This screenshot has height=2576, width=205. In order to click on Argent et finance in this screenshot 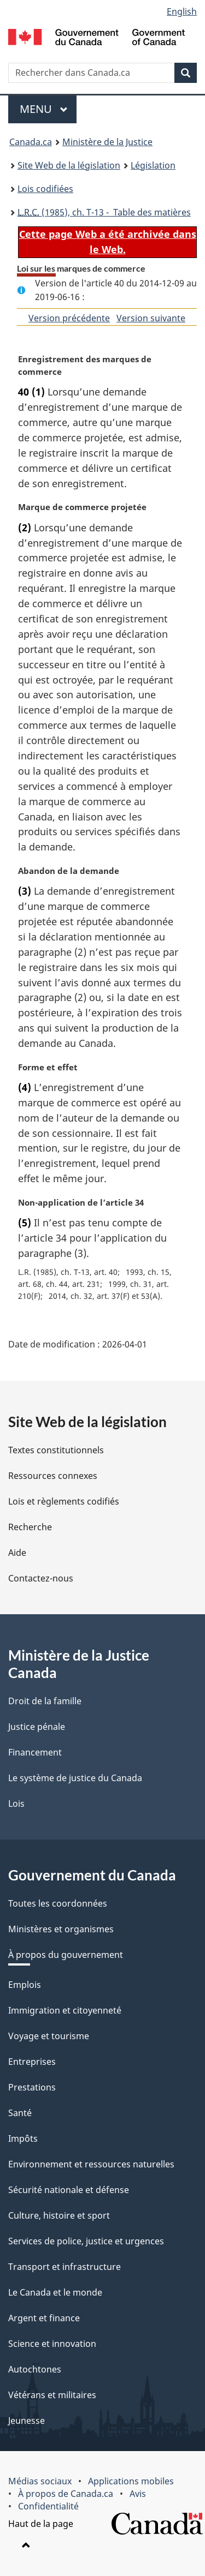, I will do `click(44, 2318)`.